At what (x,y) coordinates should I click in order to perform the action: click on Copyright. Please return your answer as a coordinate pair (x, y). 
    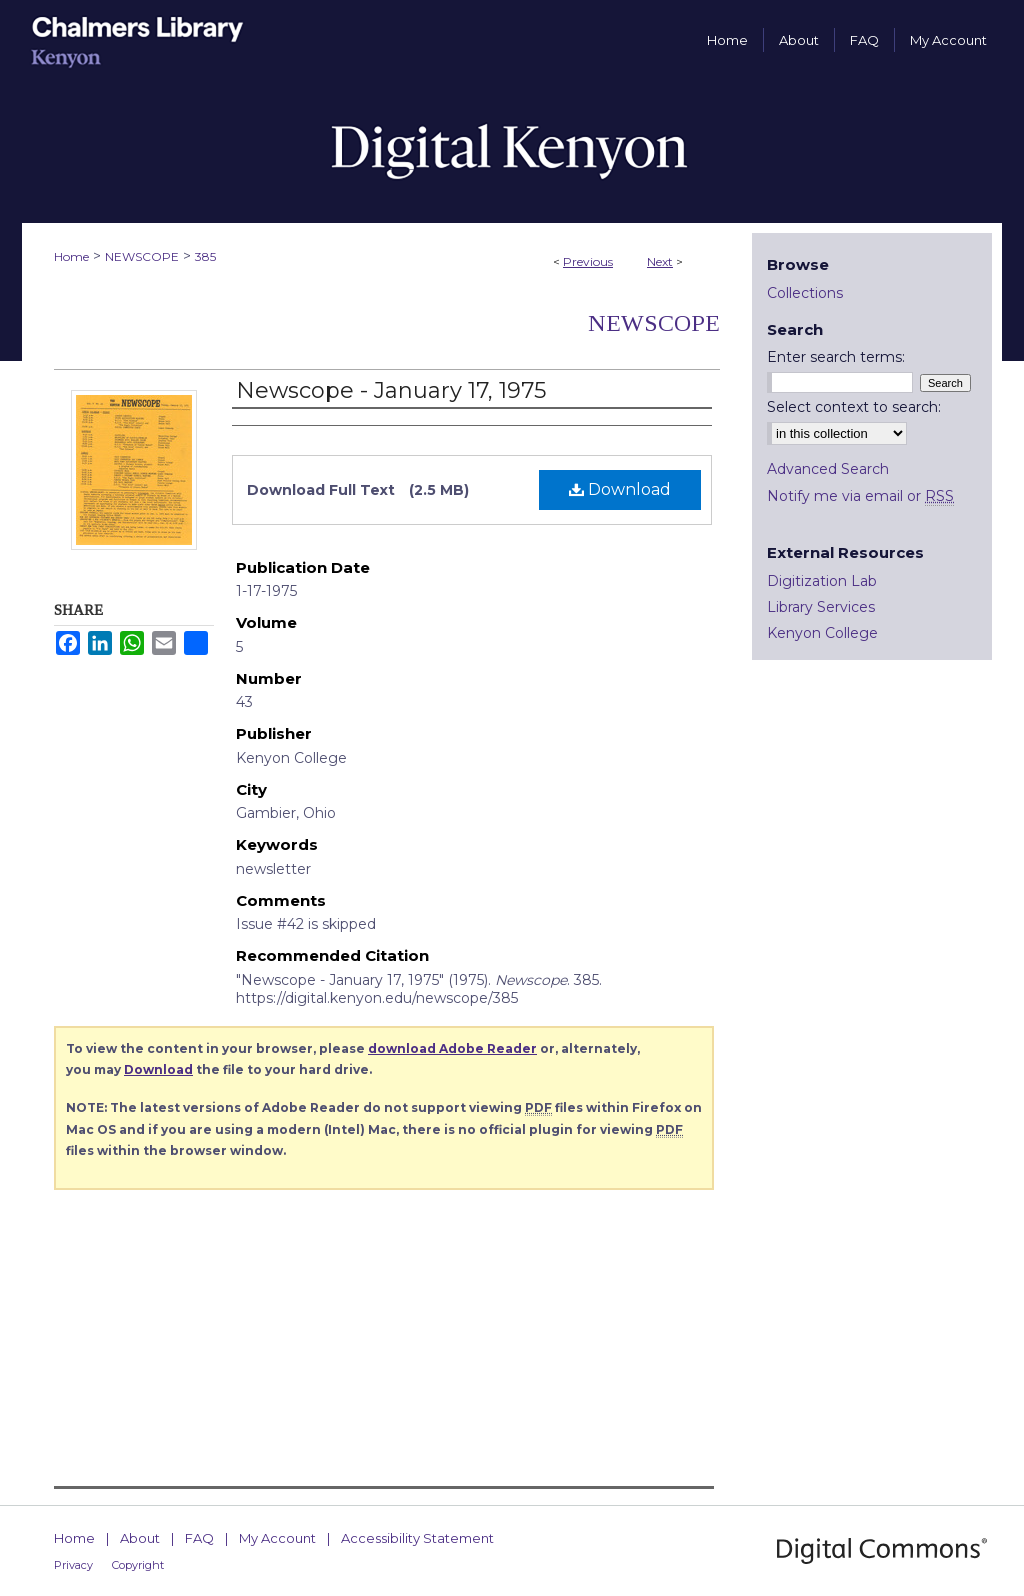
    Looking at the image, I should click on (138, 1565).